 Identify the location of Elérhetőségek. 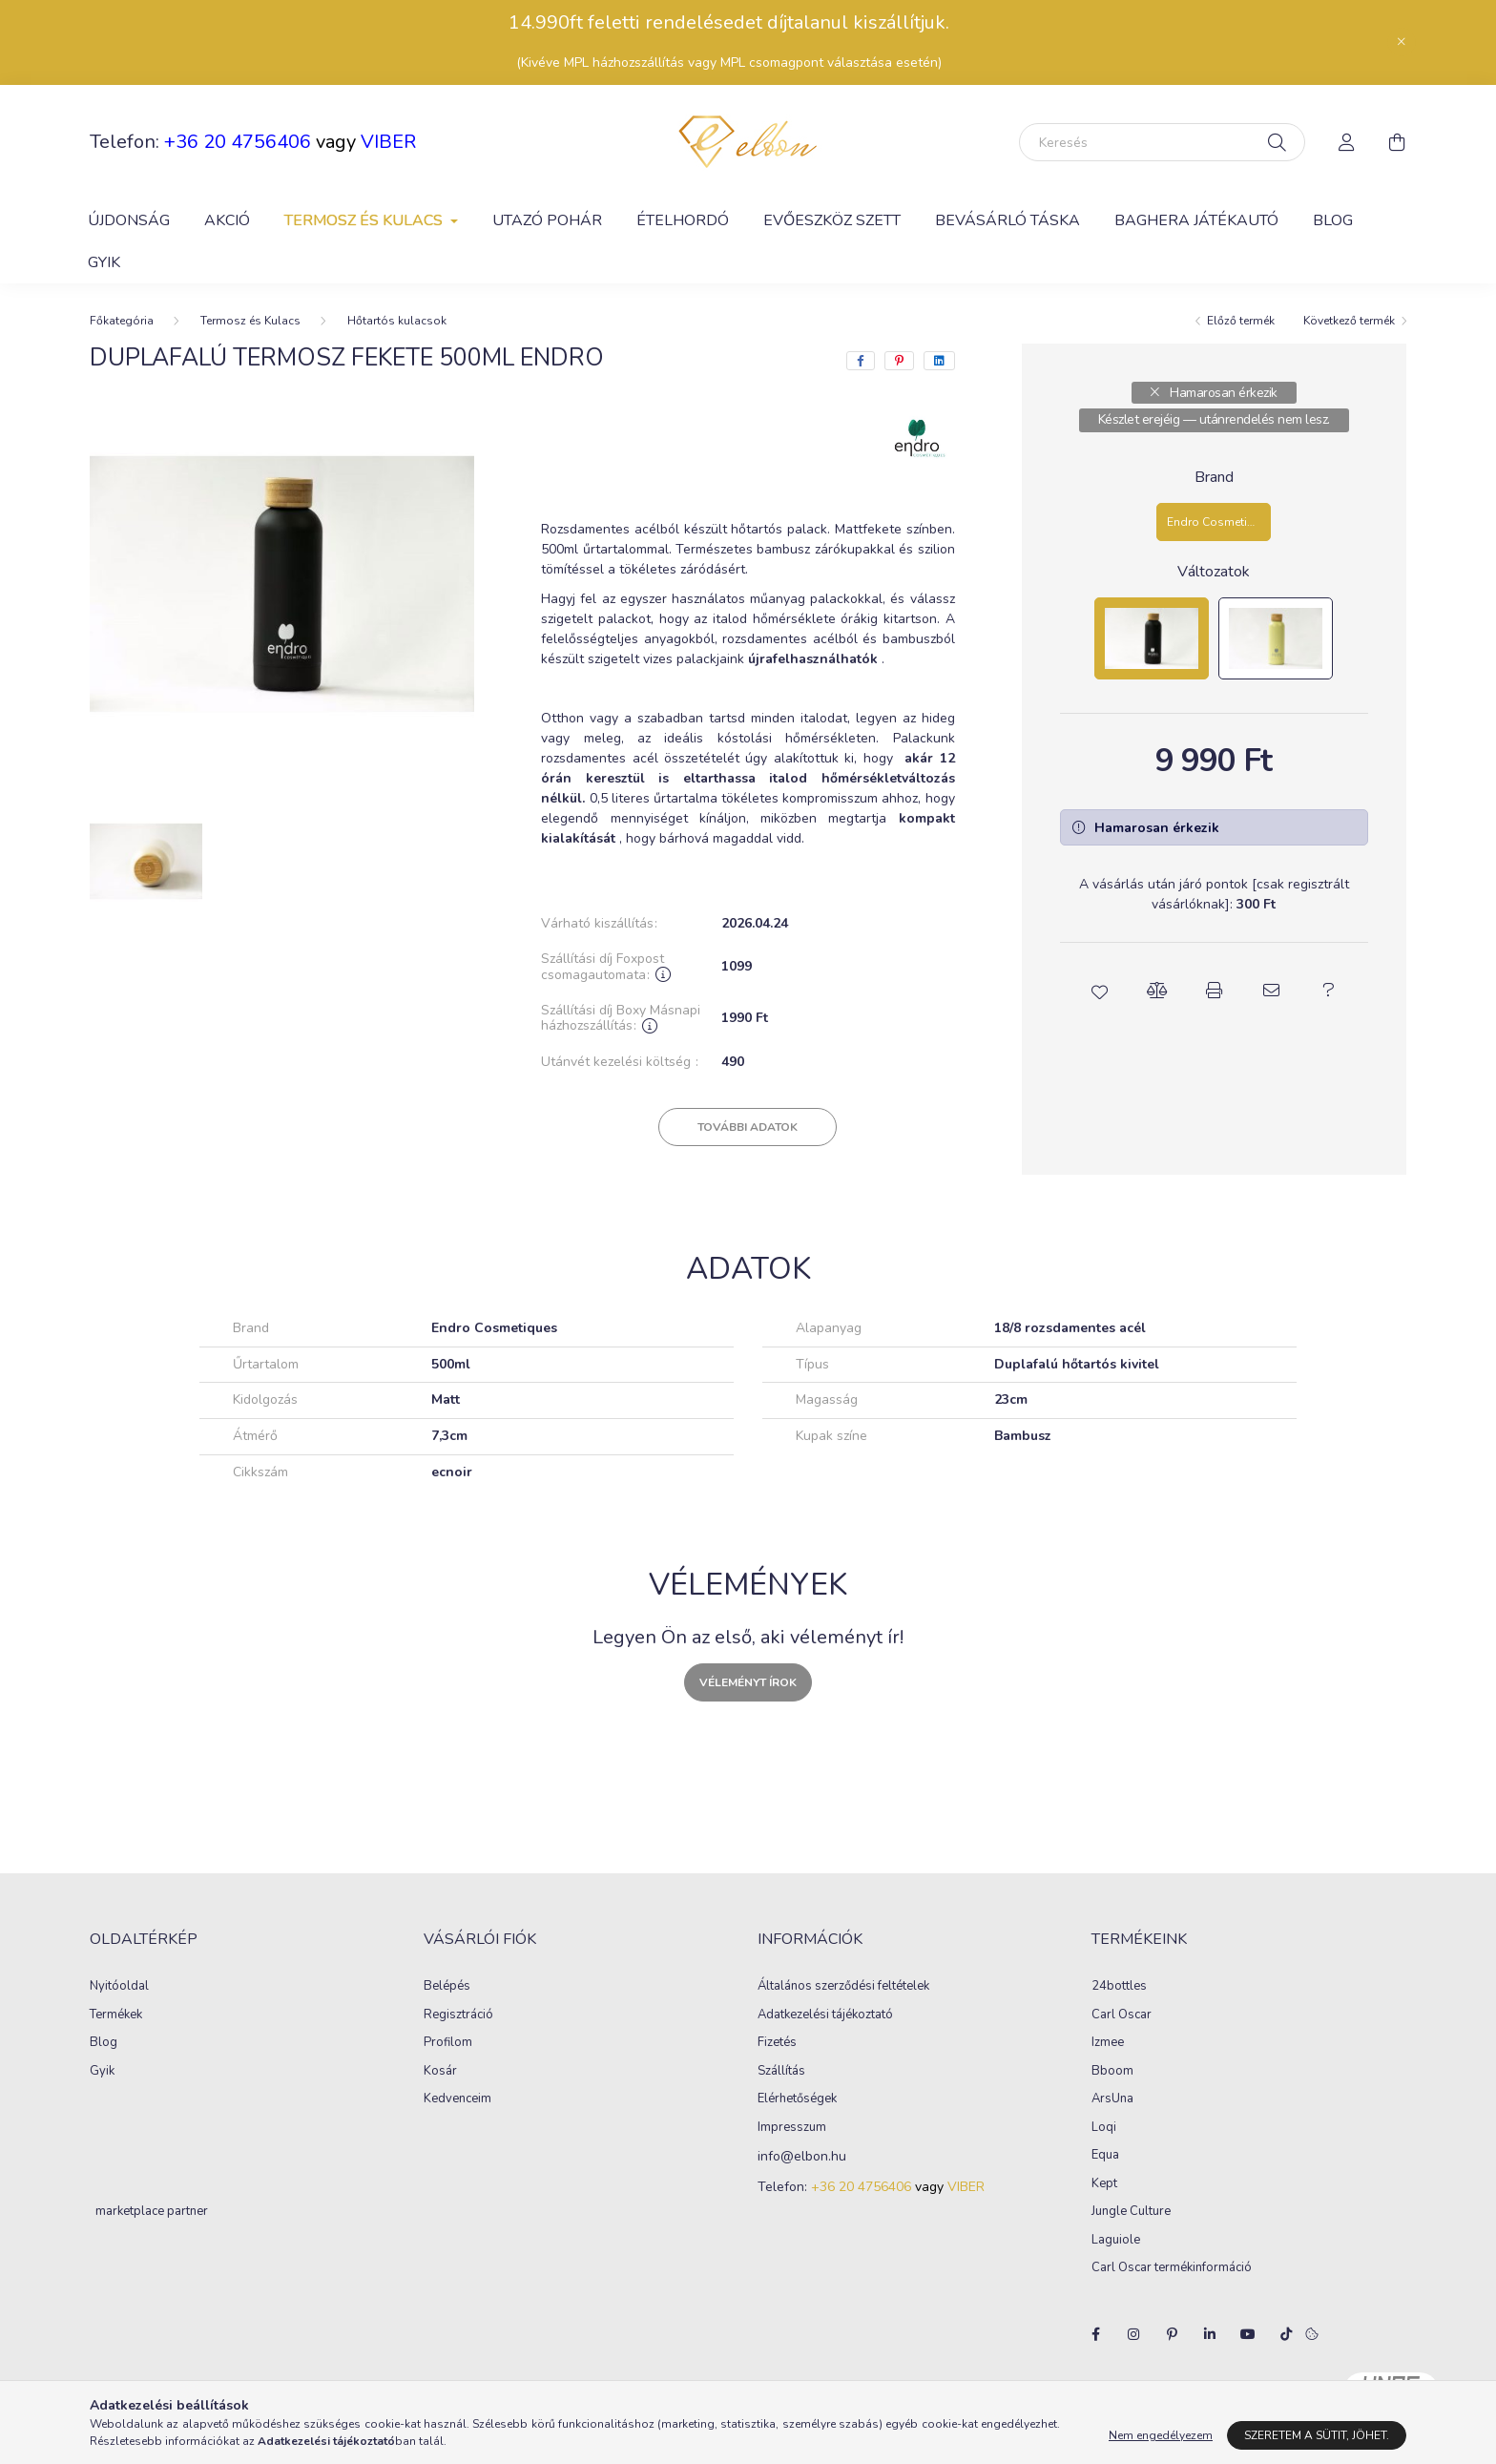
(797, 2099).